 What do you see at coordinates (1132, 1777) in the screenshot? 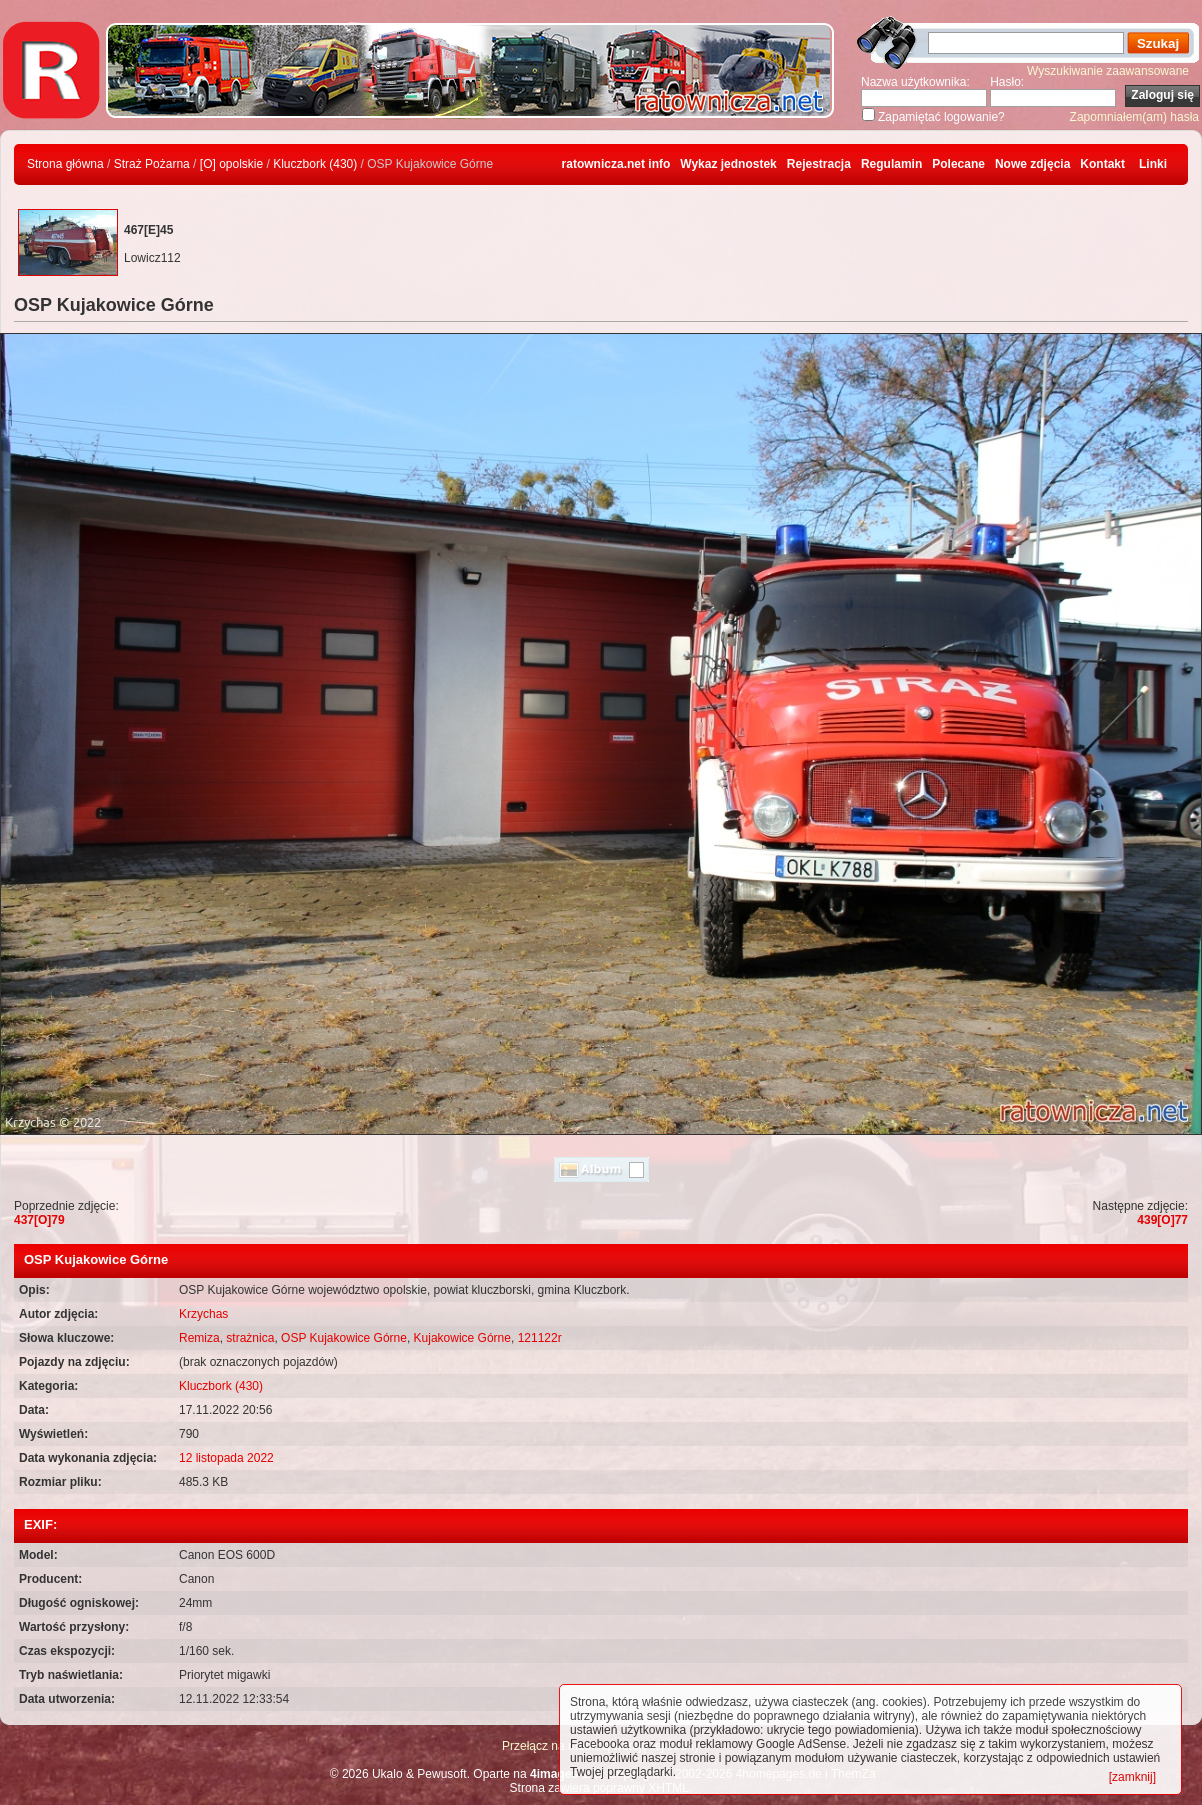
I see `[zamknij]` at bounding box center [1132, 1777].